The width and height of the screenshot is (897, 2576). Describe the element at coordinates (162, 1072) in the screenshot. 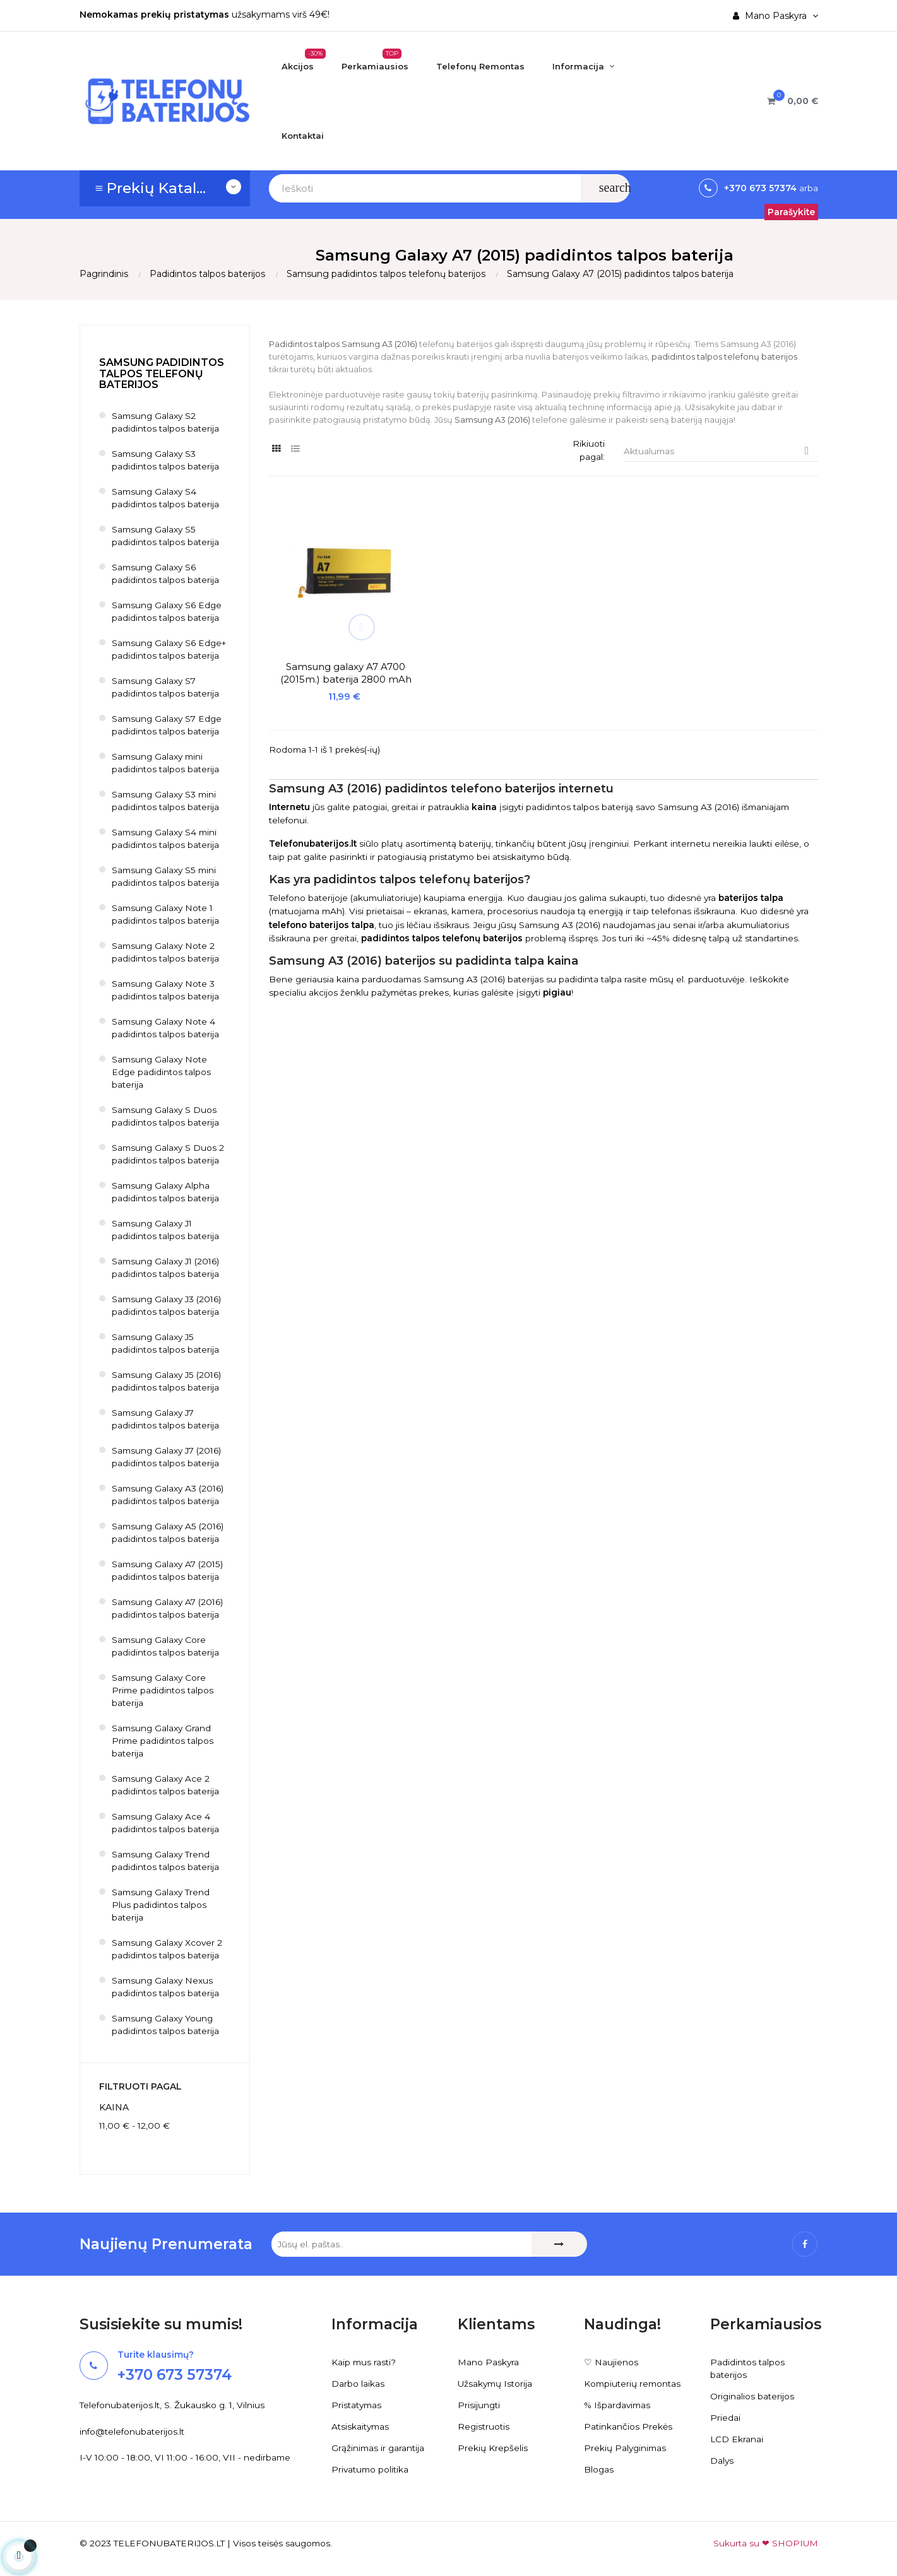

I see `Samsung Galaxy Note Edge padidintos talpos baterija` at that location.